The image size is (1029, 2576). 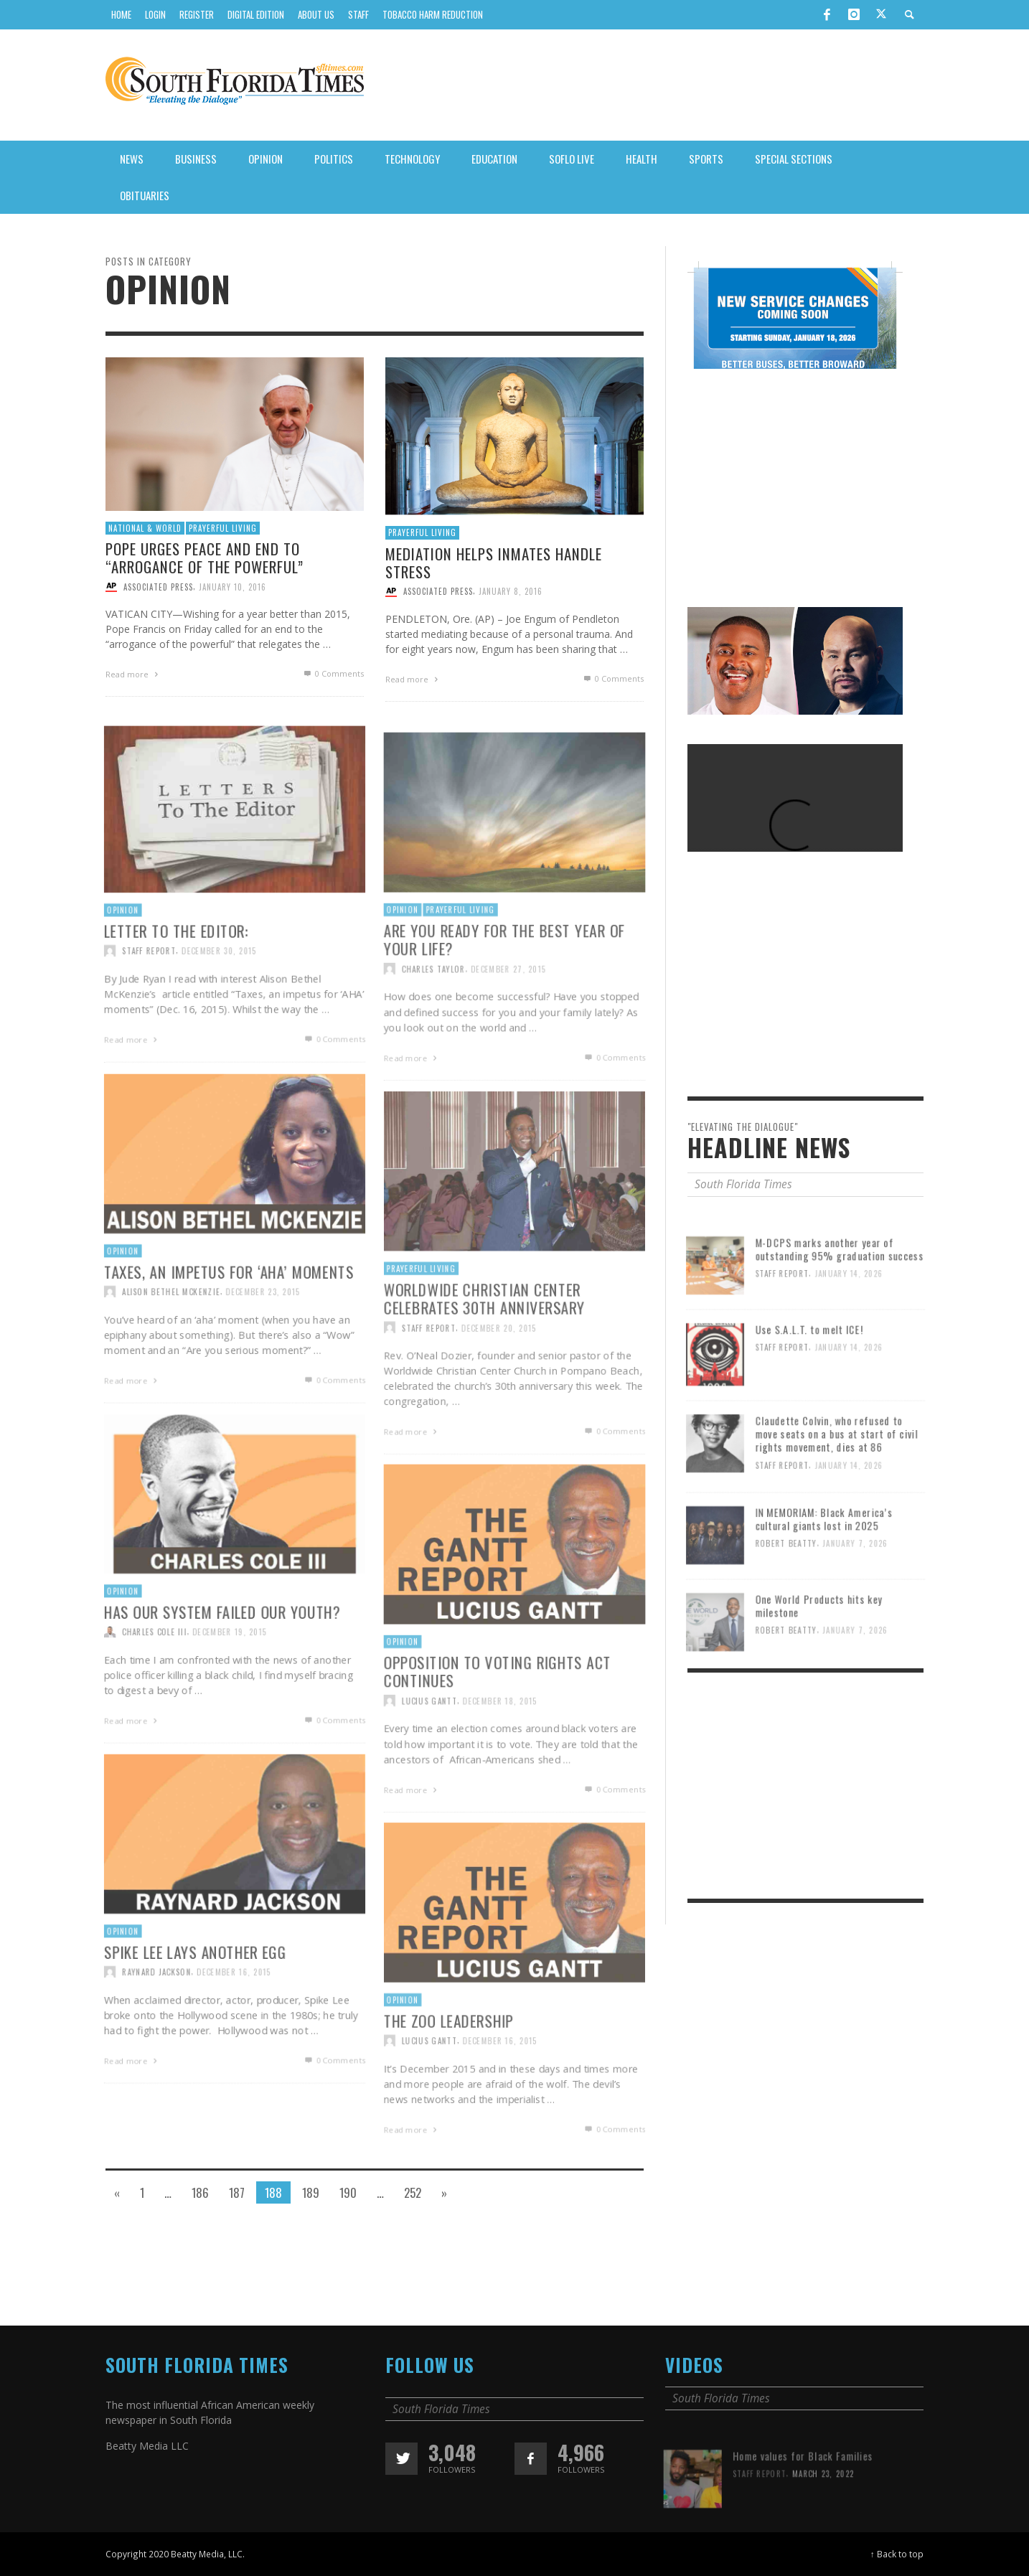 I want to click on Opposition to Voting Rights Act continues, so click(x=496, y=1722).